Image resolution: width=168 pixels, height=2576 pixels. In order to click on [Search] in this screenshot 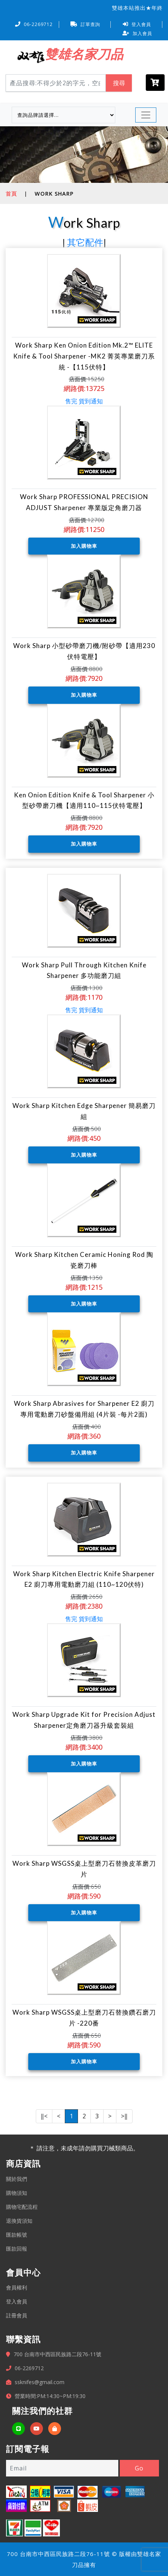, I will do `click(56, 83)`.